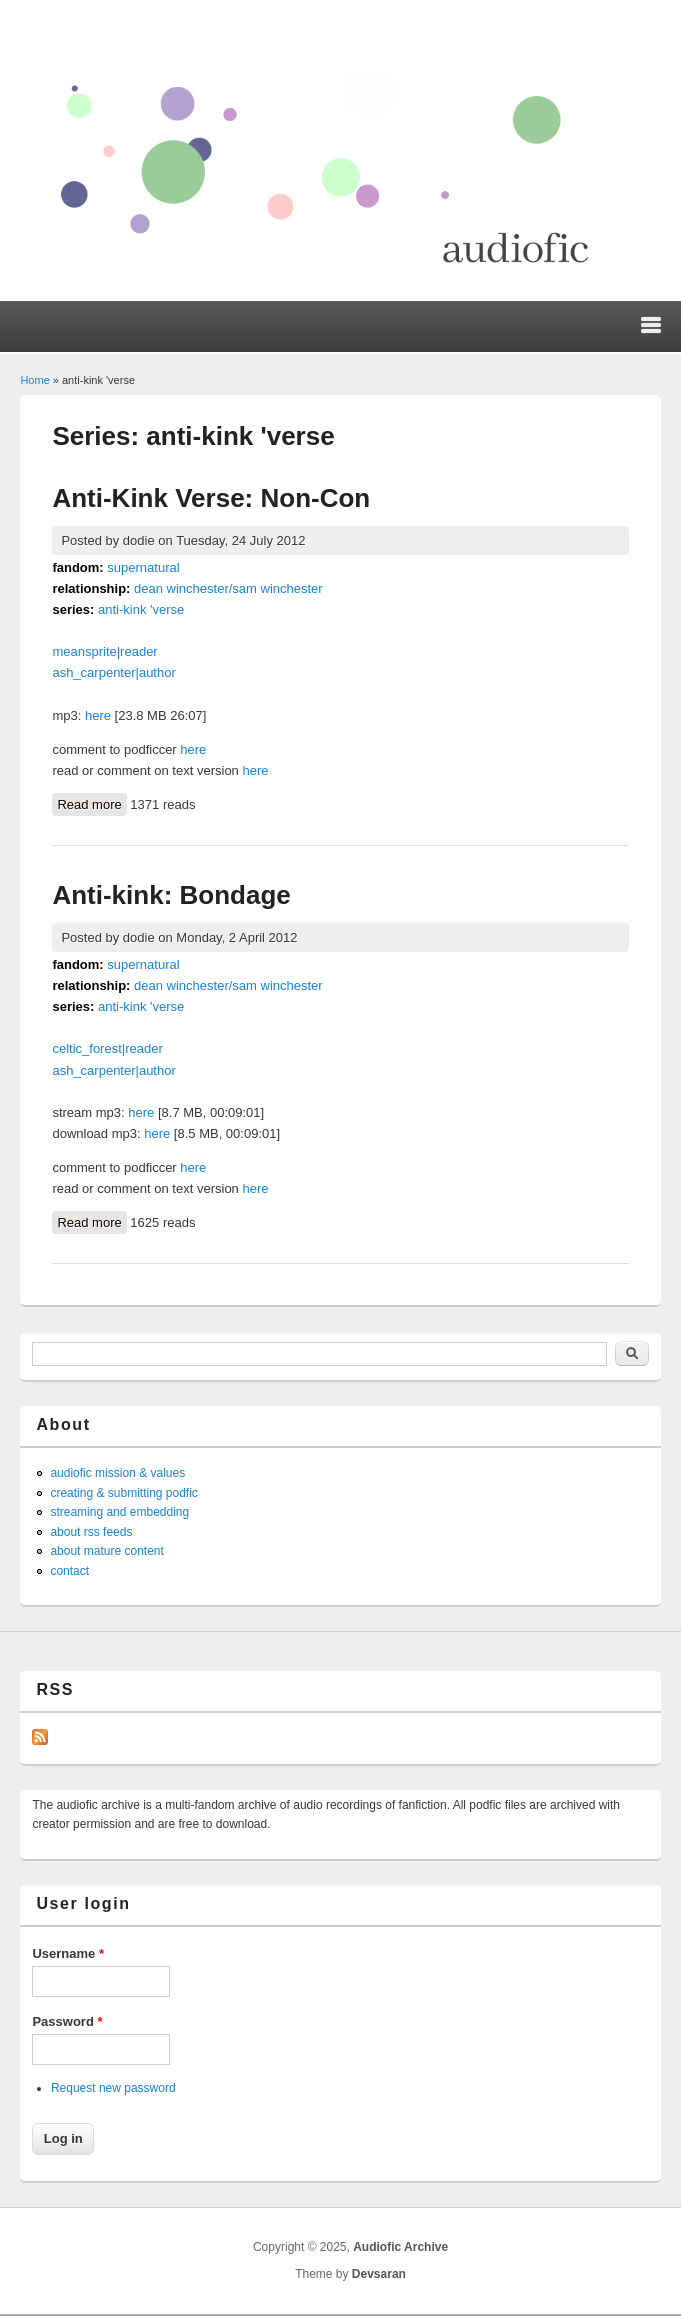 The width and height of the screenshot is (681, 2316). Describe the element at coordinates (228, 588) in the screenshot. I see `dean winchester/sam winchester` at that location.